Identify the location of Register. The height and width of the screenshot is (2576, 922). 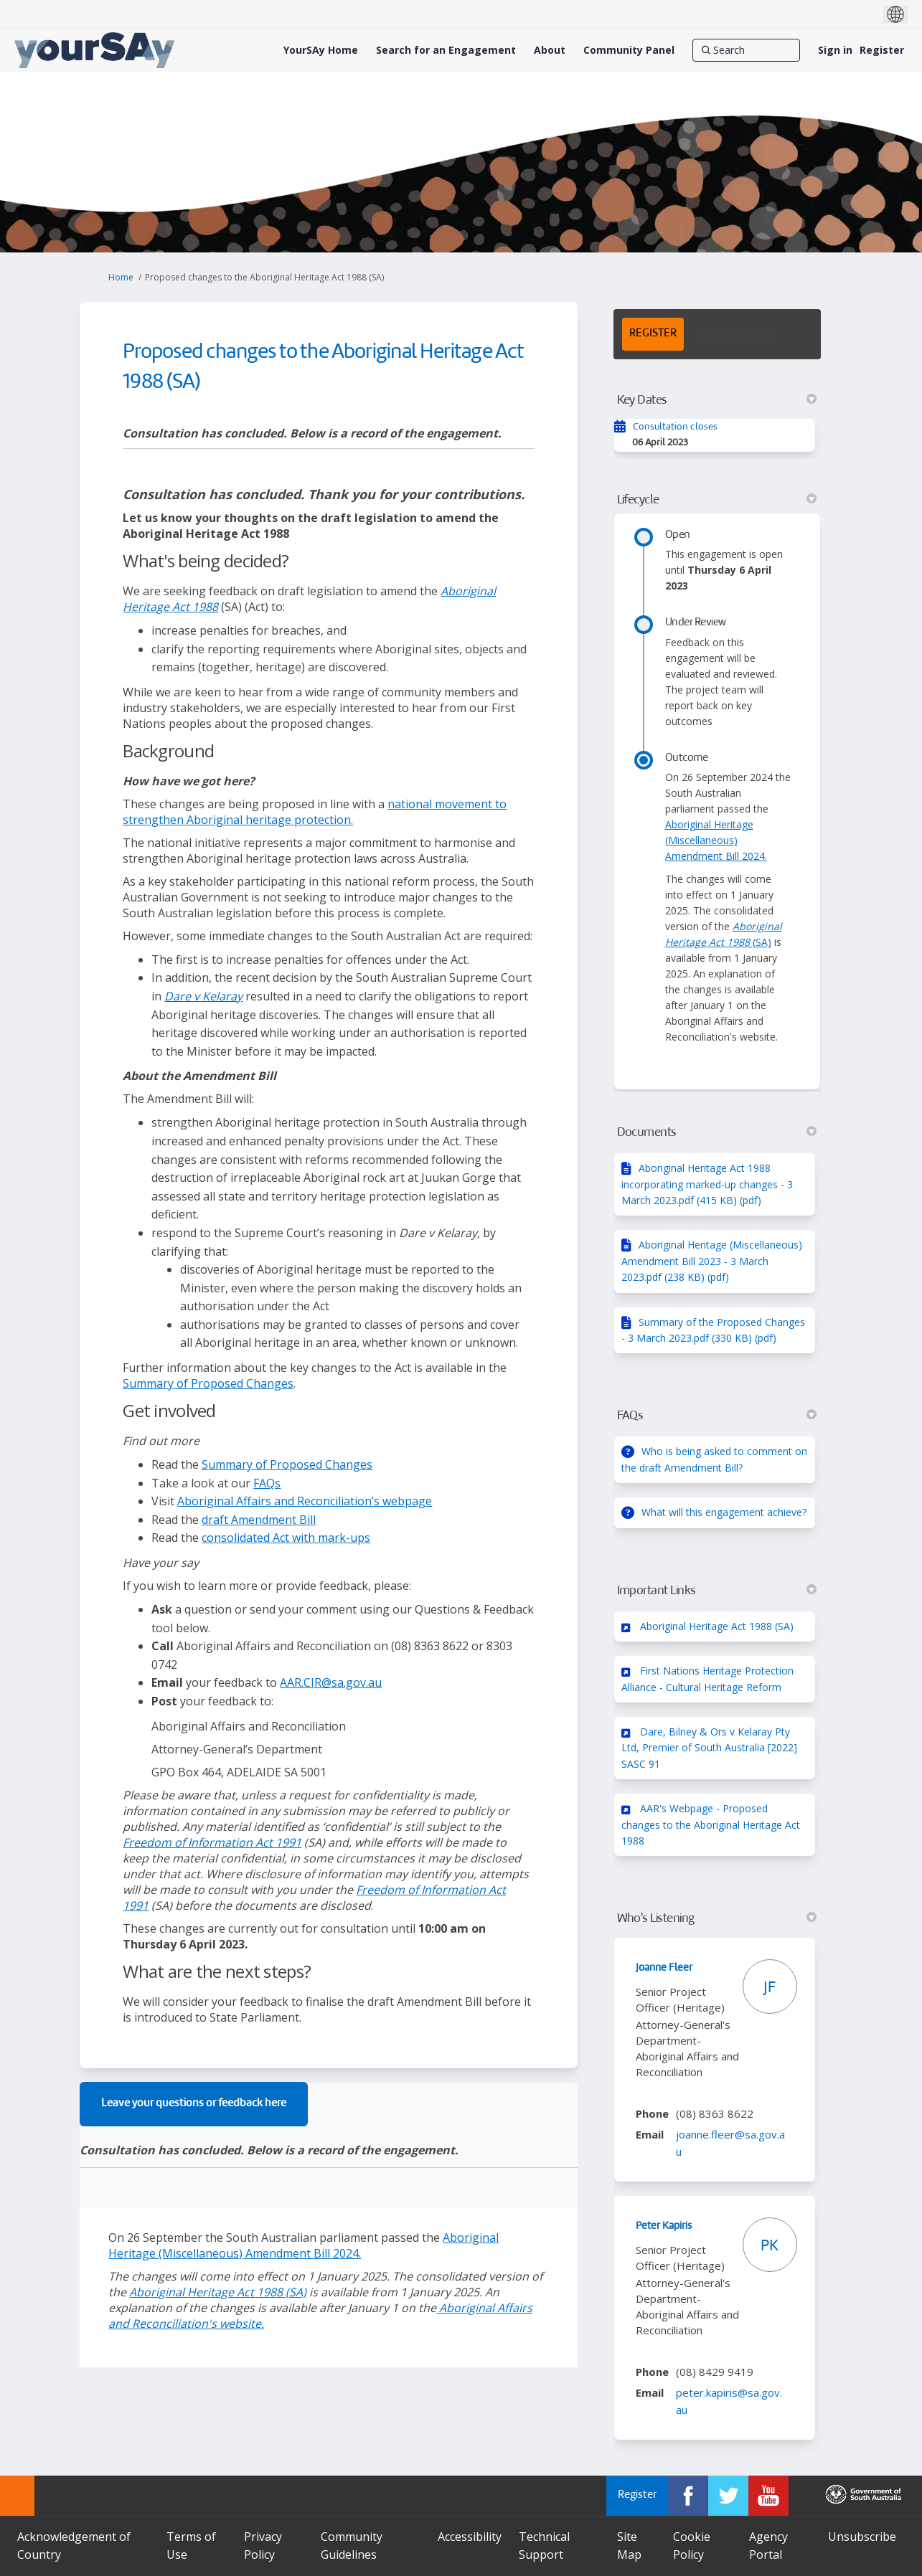
(882, 50).